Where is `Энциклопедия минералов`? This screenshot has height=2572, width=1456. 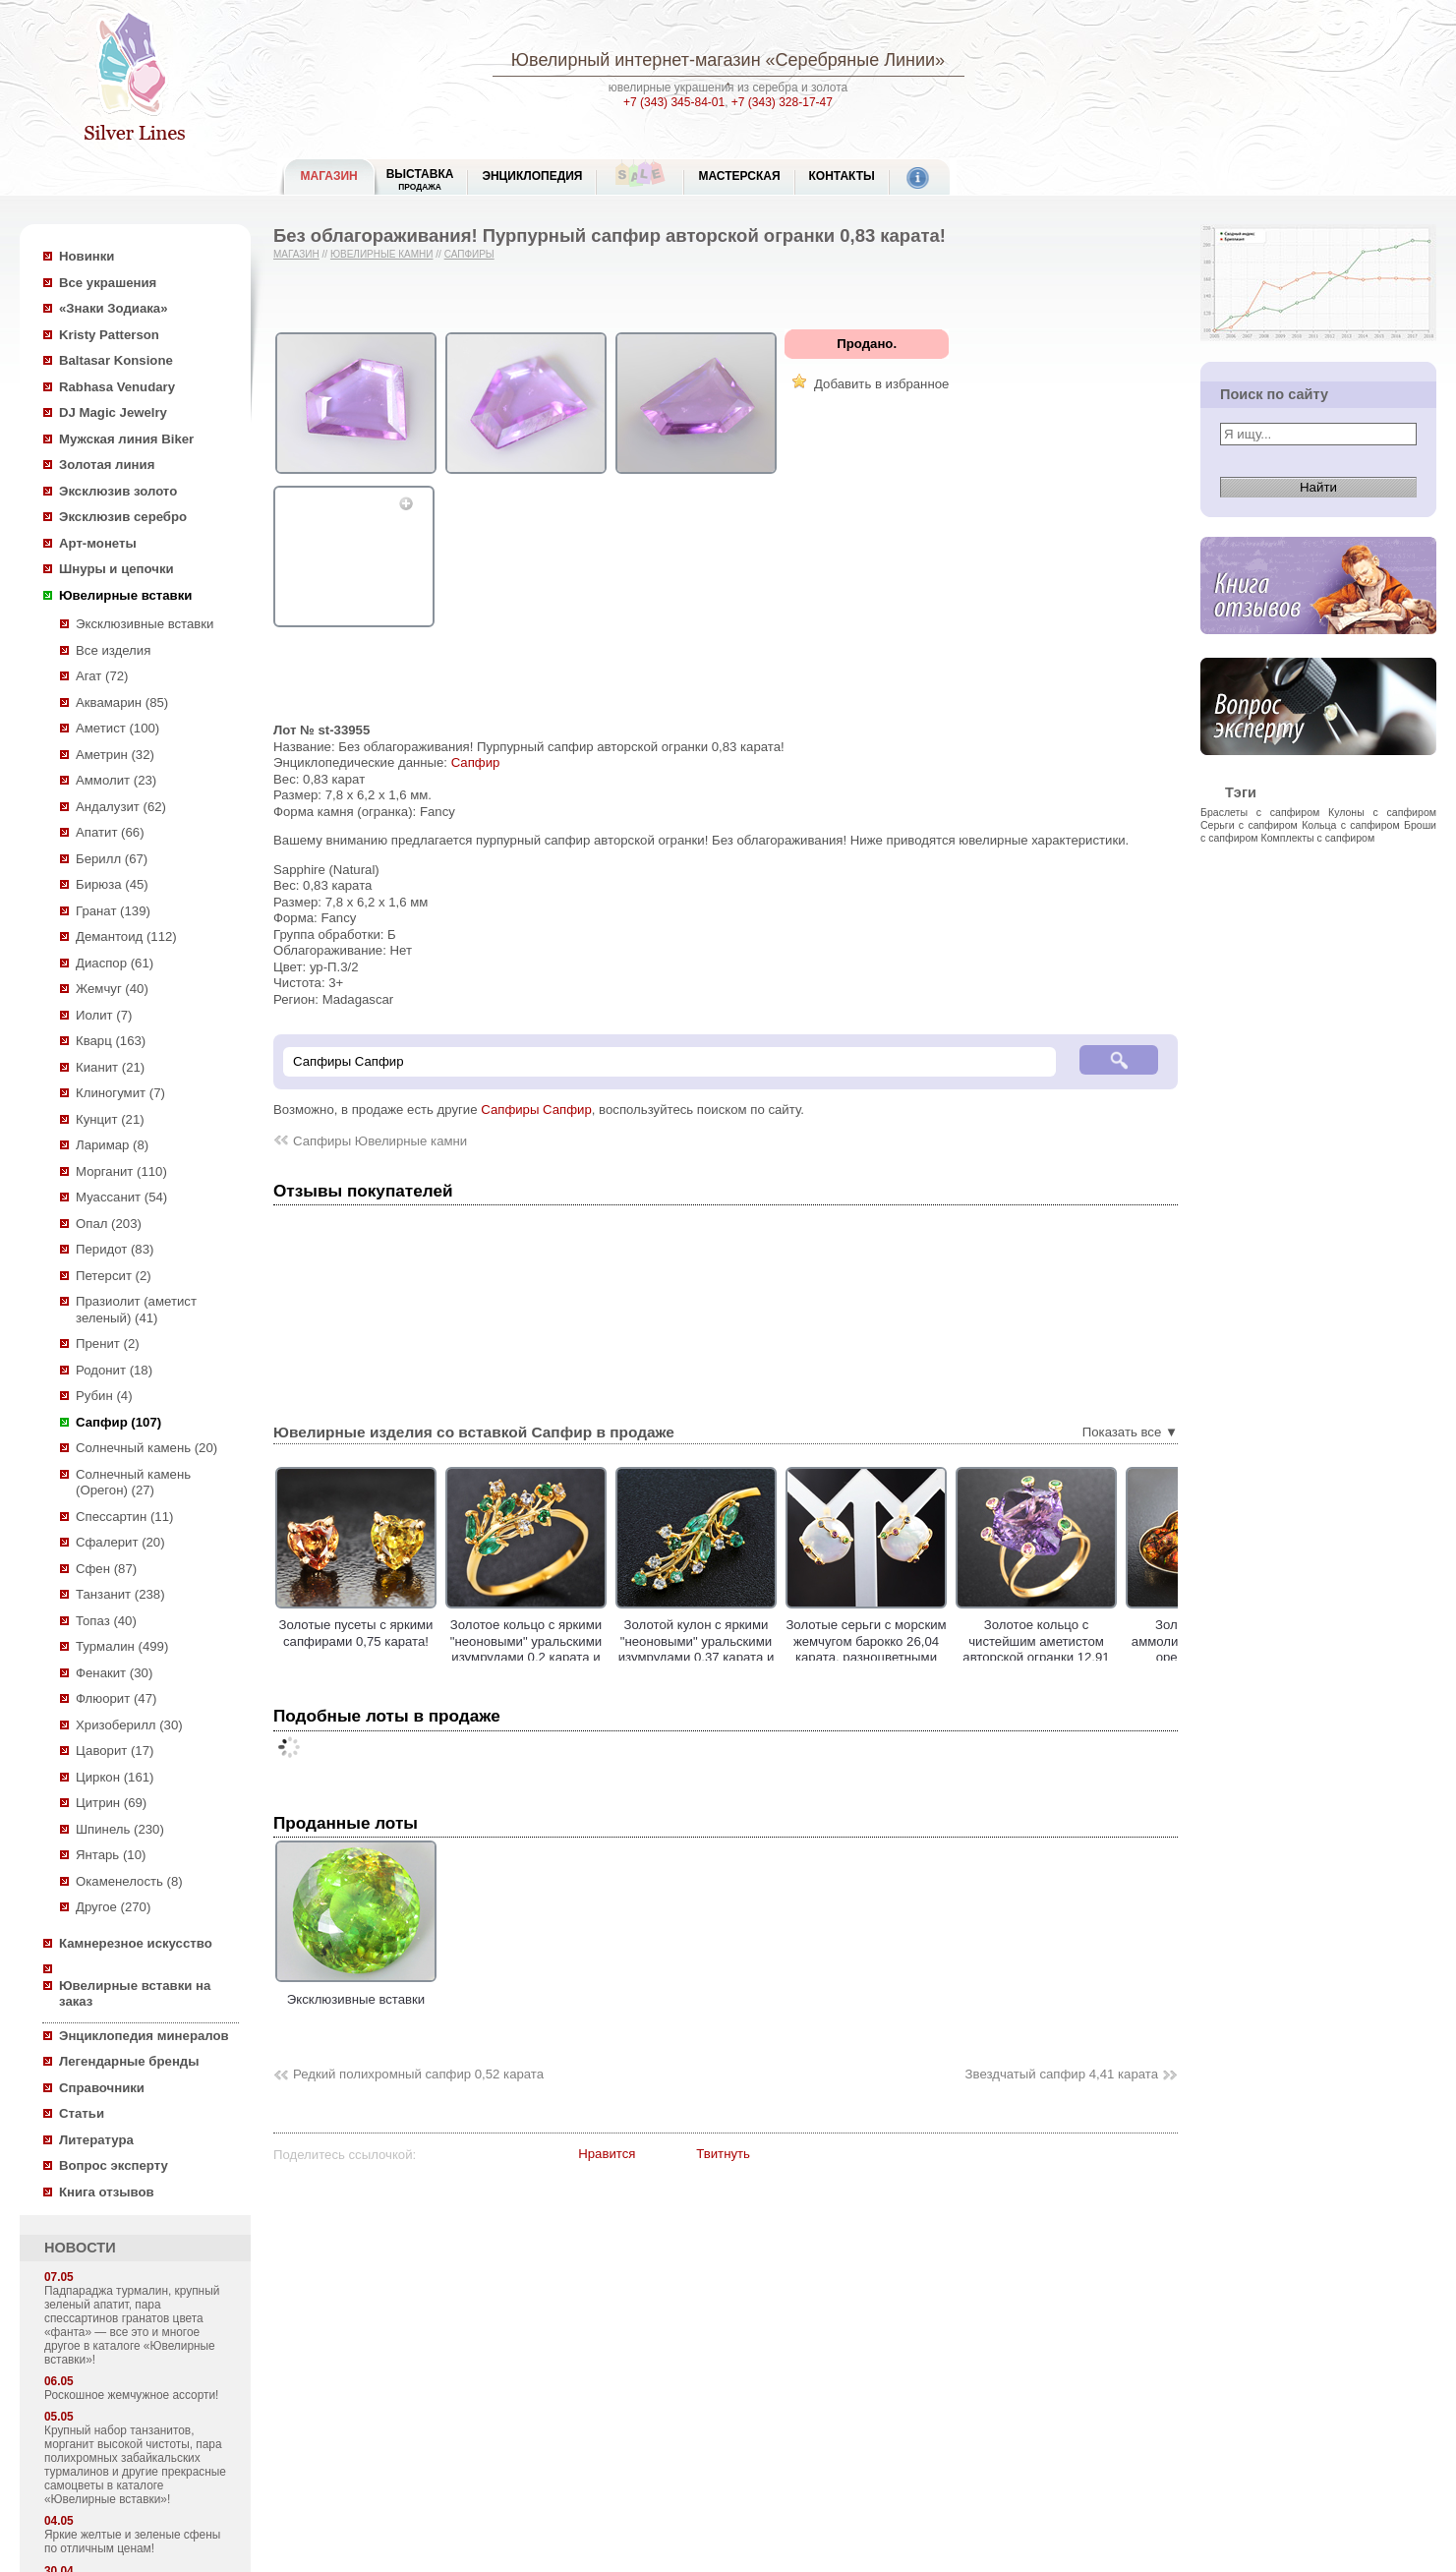 Энциклопедия минералов is located at coordinates (144, 2035).